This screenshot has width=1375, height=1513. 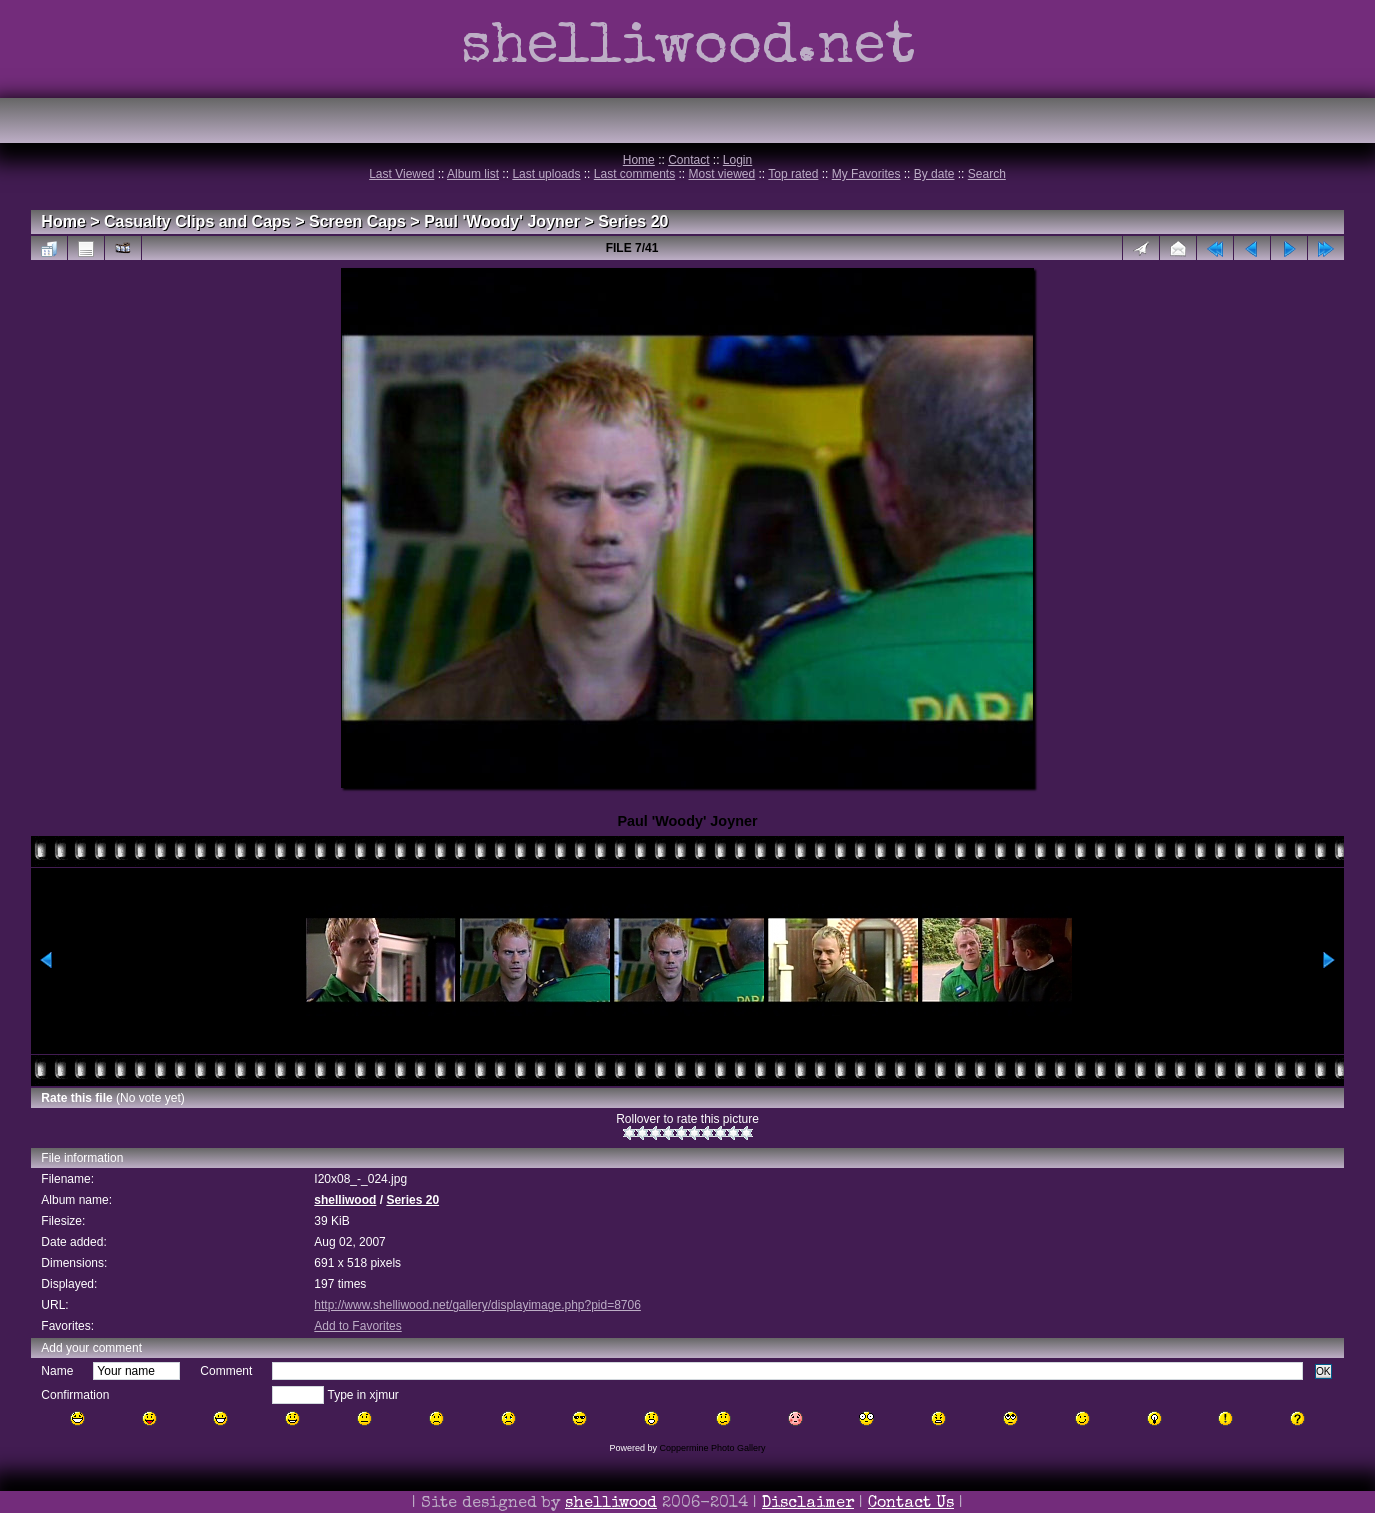 I want to click on Top rated, so click(x=793, y=174).